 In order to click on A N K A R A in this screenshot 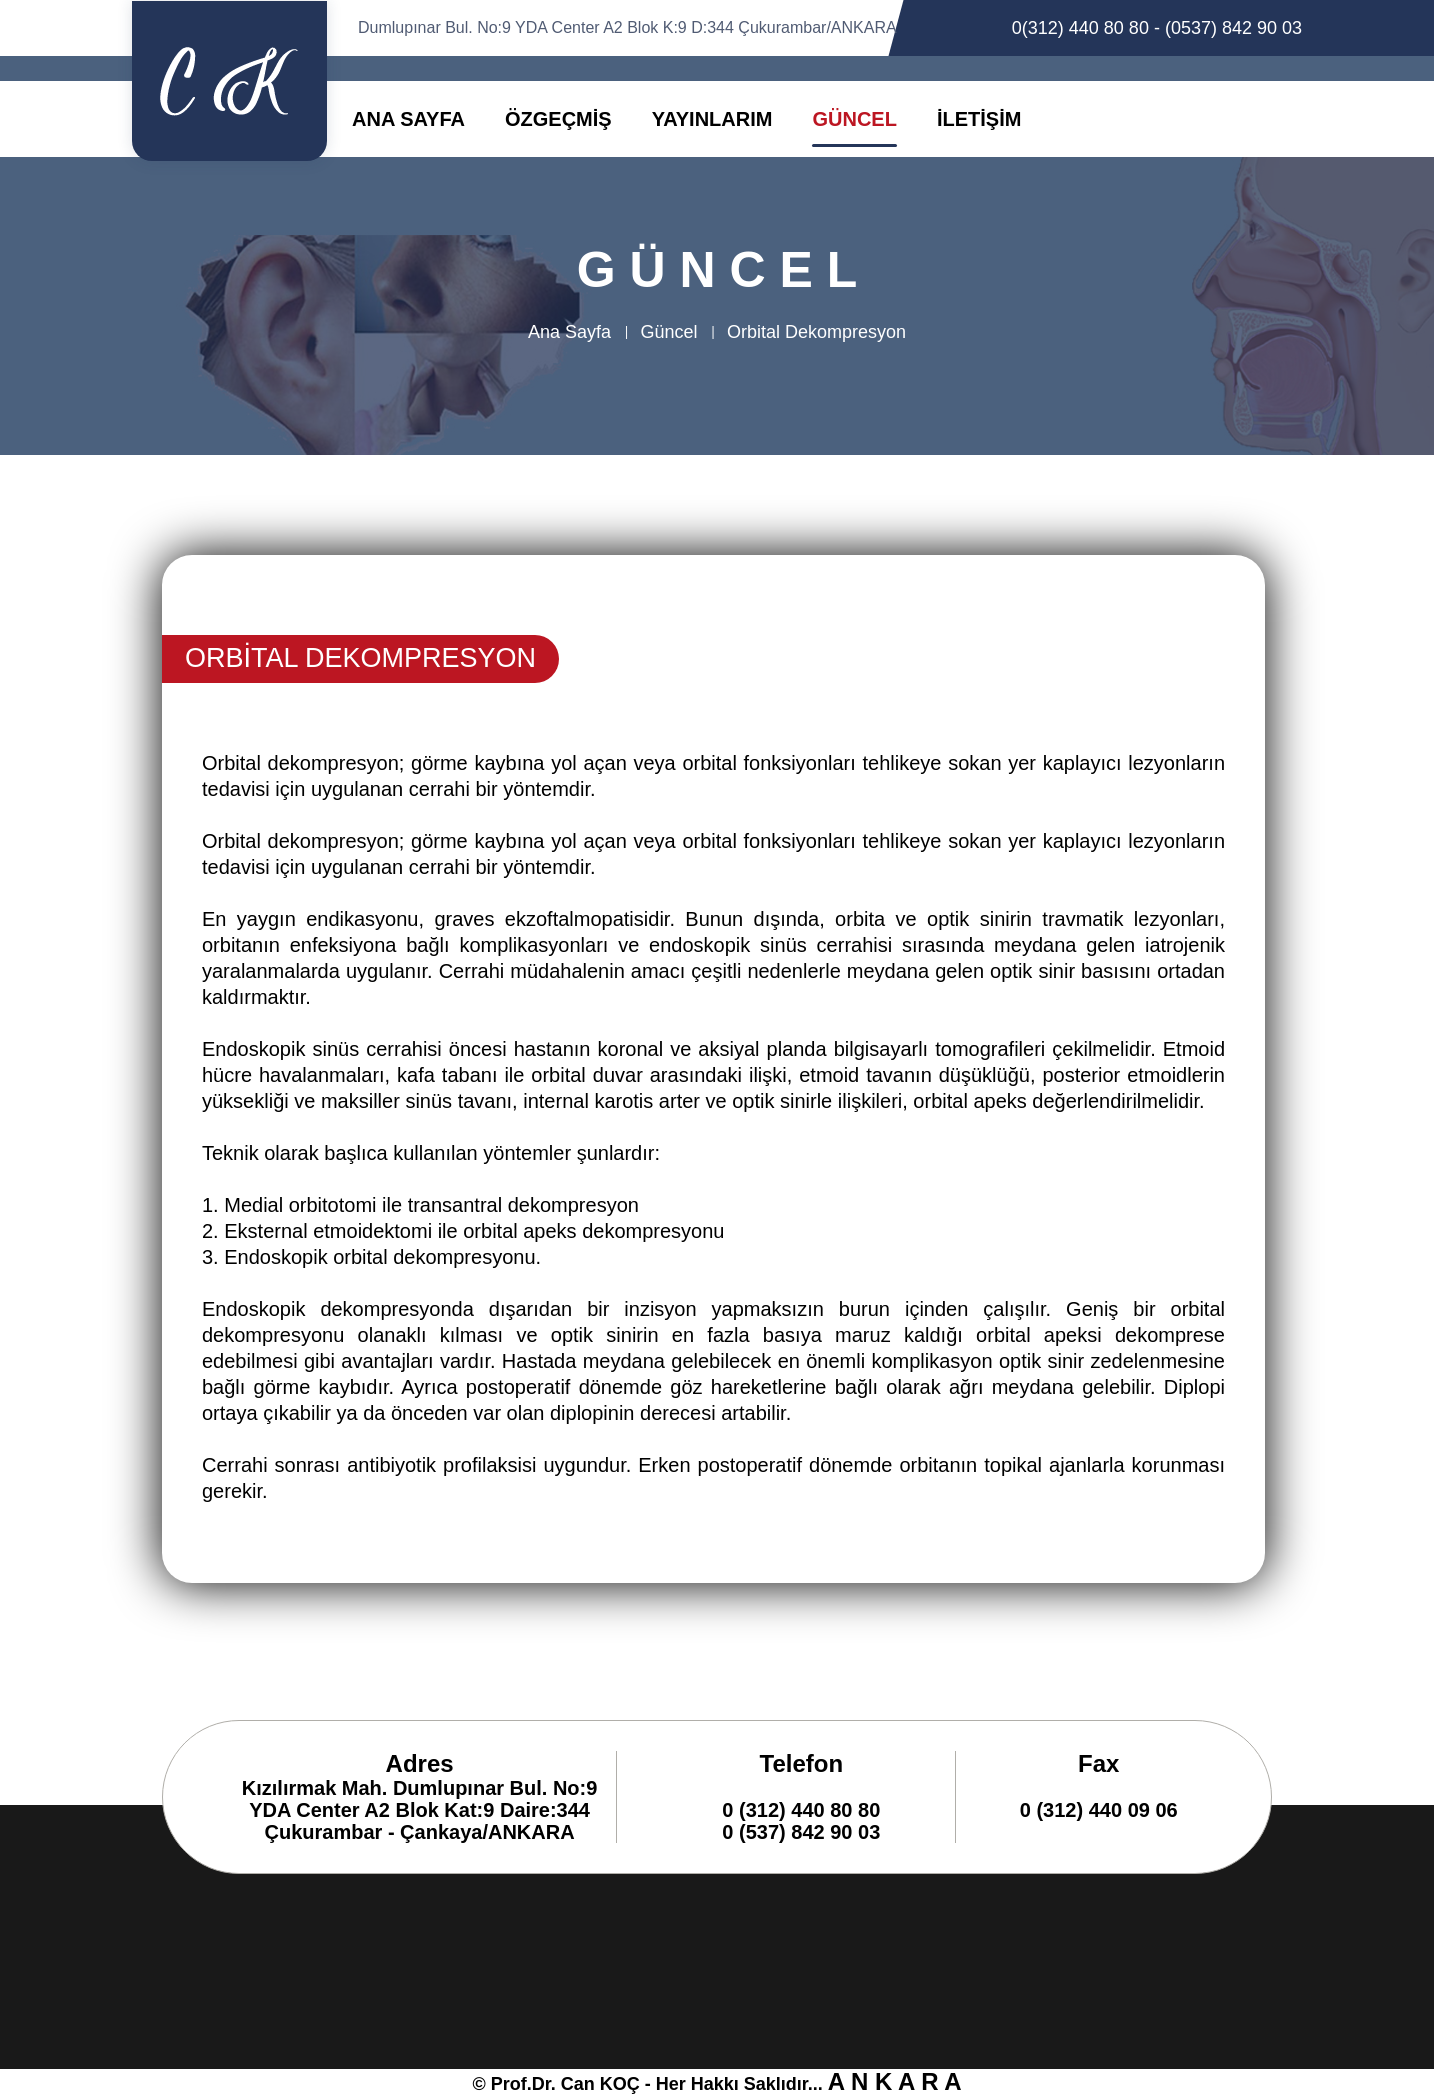, I will do `click(895, 2081)`.